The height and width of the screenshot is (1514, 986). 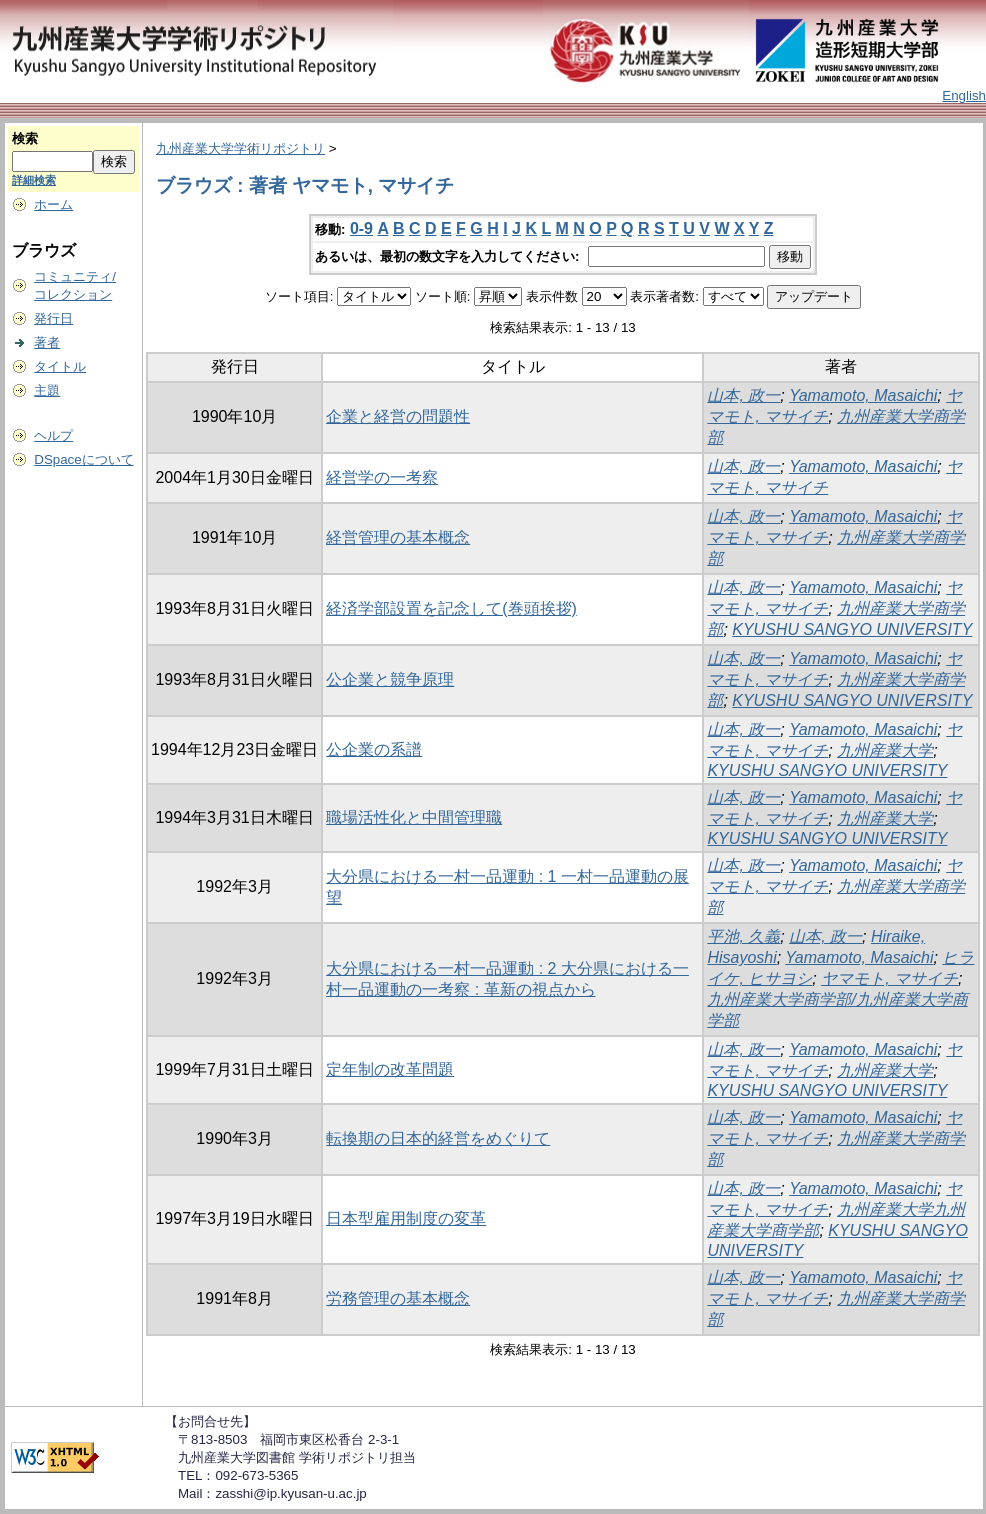 I want to click on 転換期の日本的経営をめぐりて, so click(x=438, y=1138).